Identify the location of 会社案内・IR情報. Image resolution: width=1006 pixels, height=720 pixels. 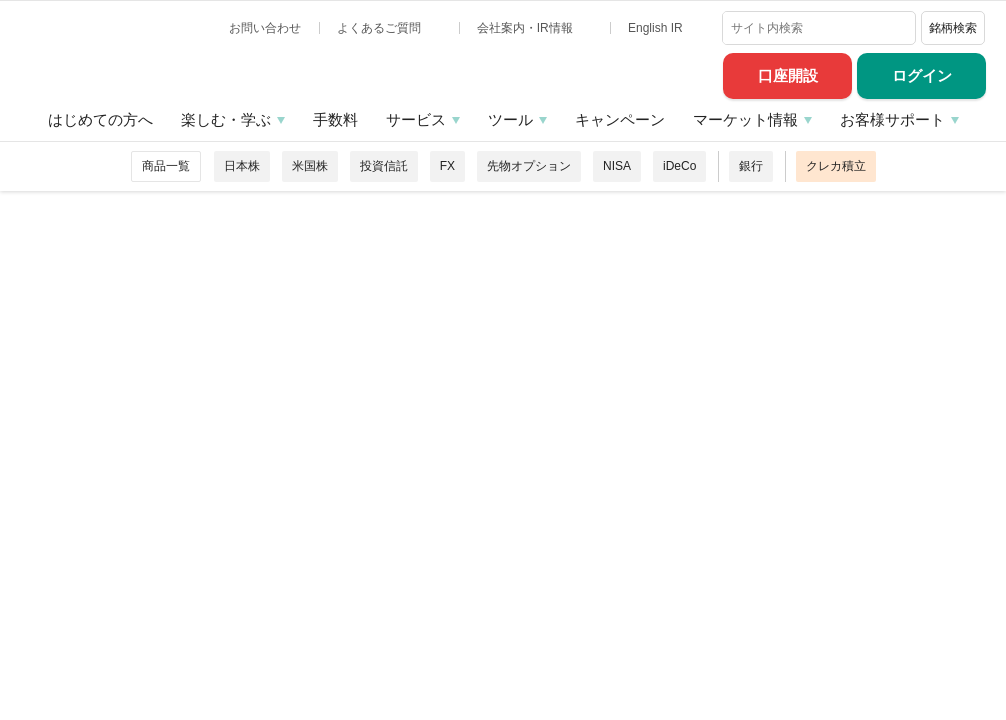
(526, 28).